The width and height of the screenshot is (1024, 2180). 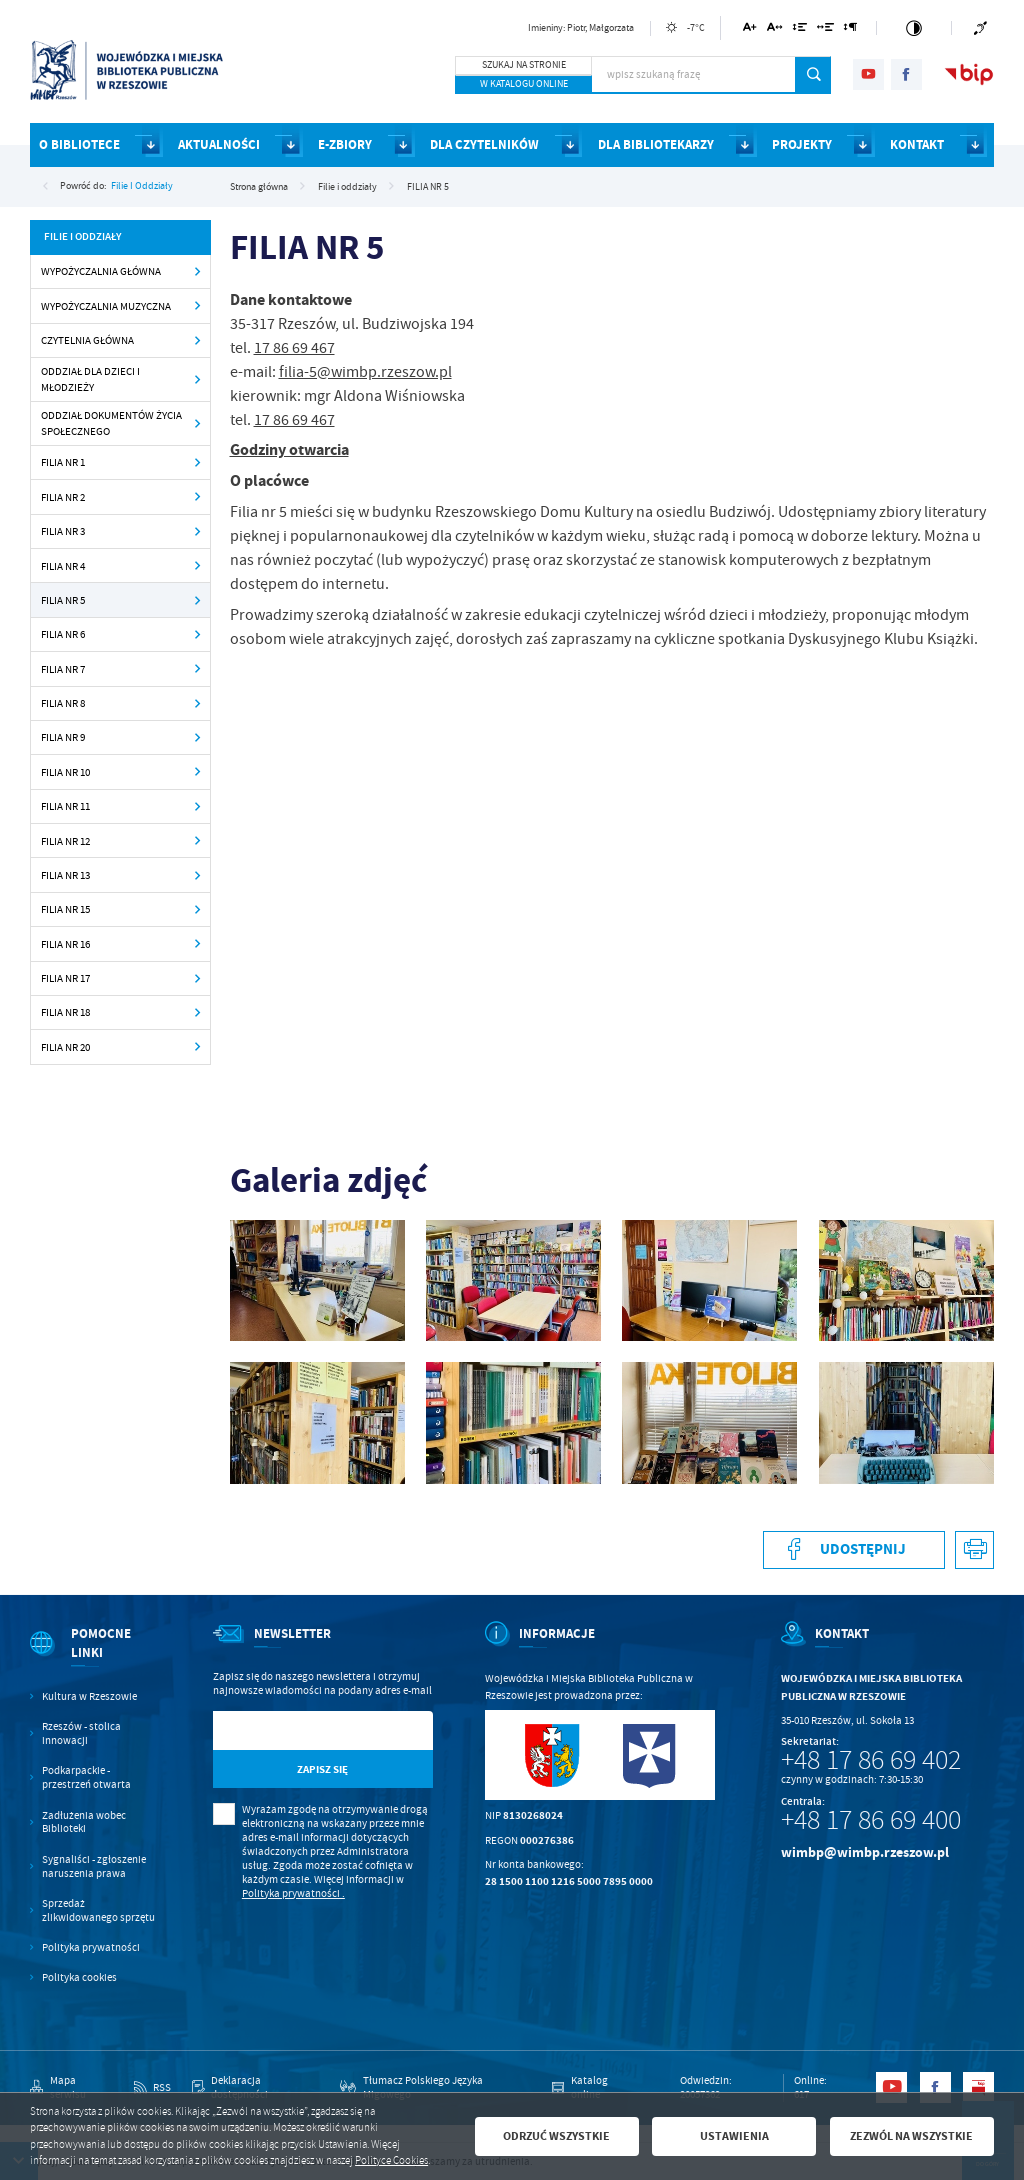 I want to click on Zezwól na wszystkie, so click(x=911, y=2136).